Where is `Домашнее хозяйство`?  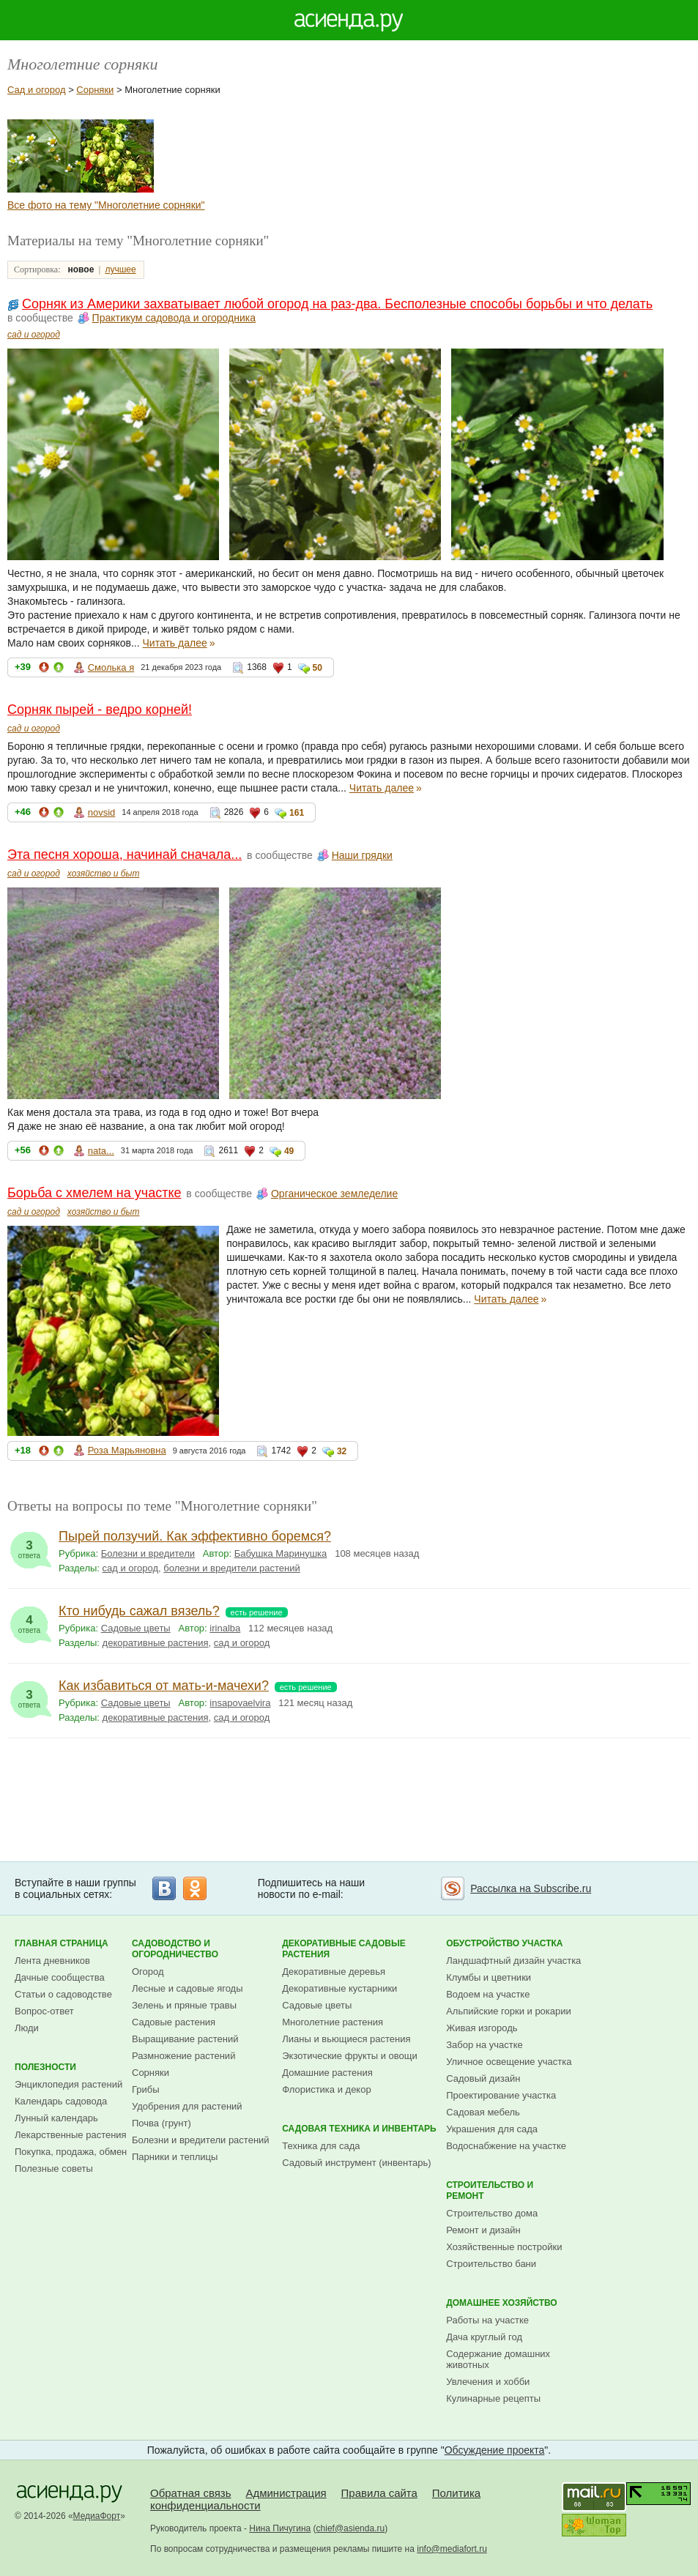 Домашнее хозяйство is located at coordinates (501, 2303).